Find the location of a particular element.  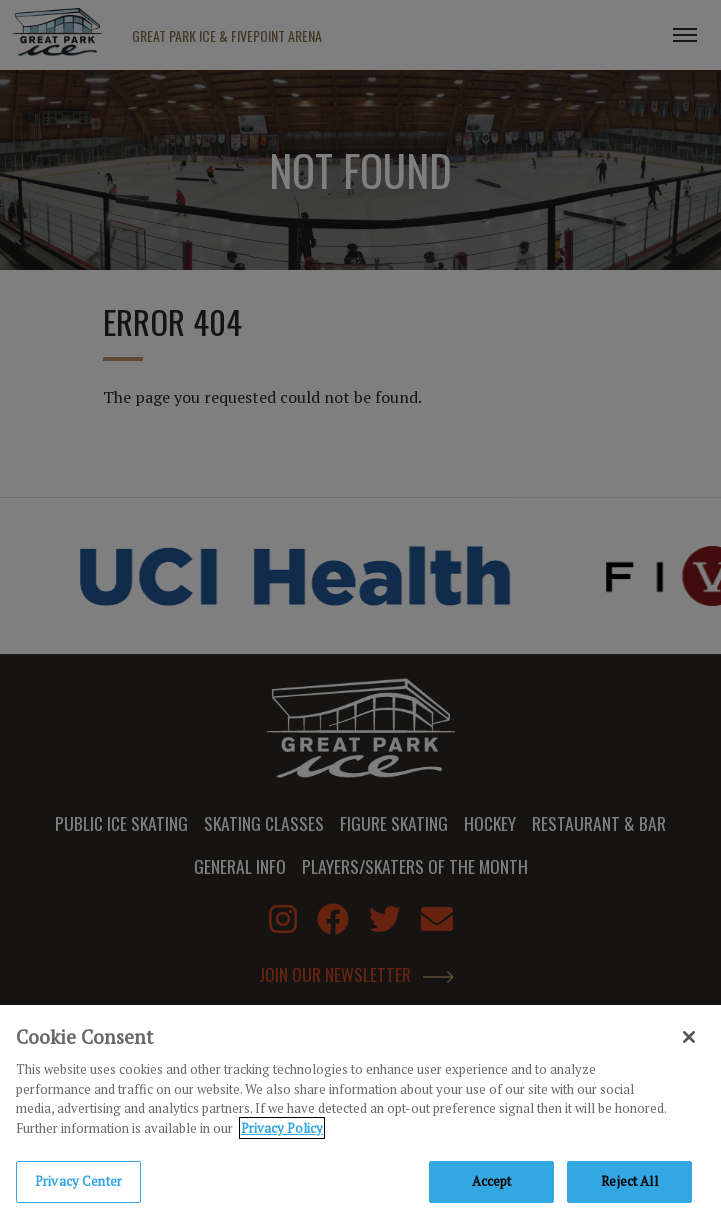

Reject All is located at coordinates (629, 1184).